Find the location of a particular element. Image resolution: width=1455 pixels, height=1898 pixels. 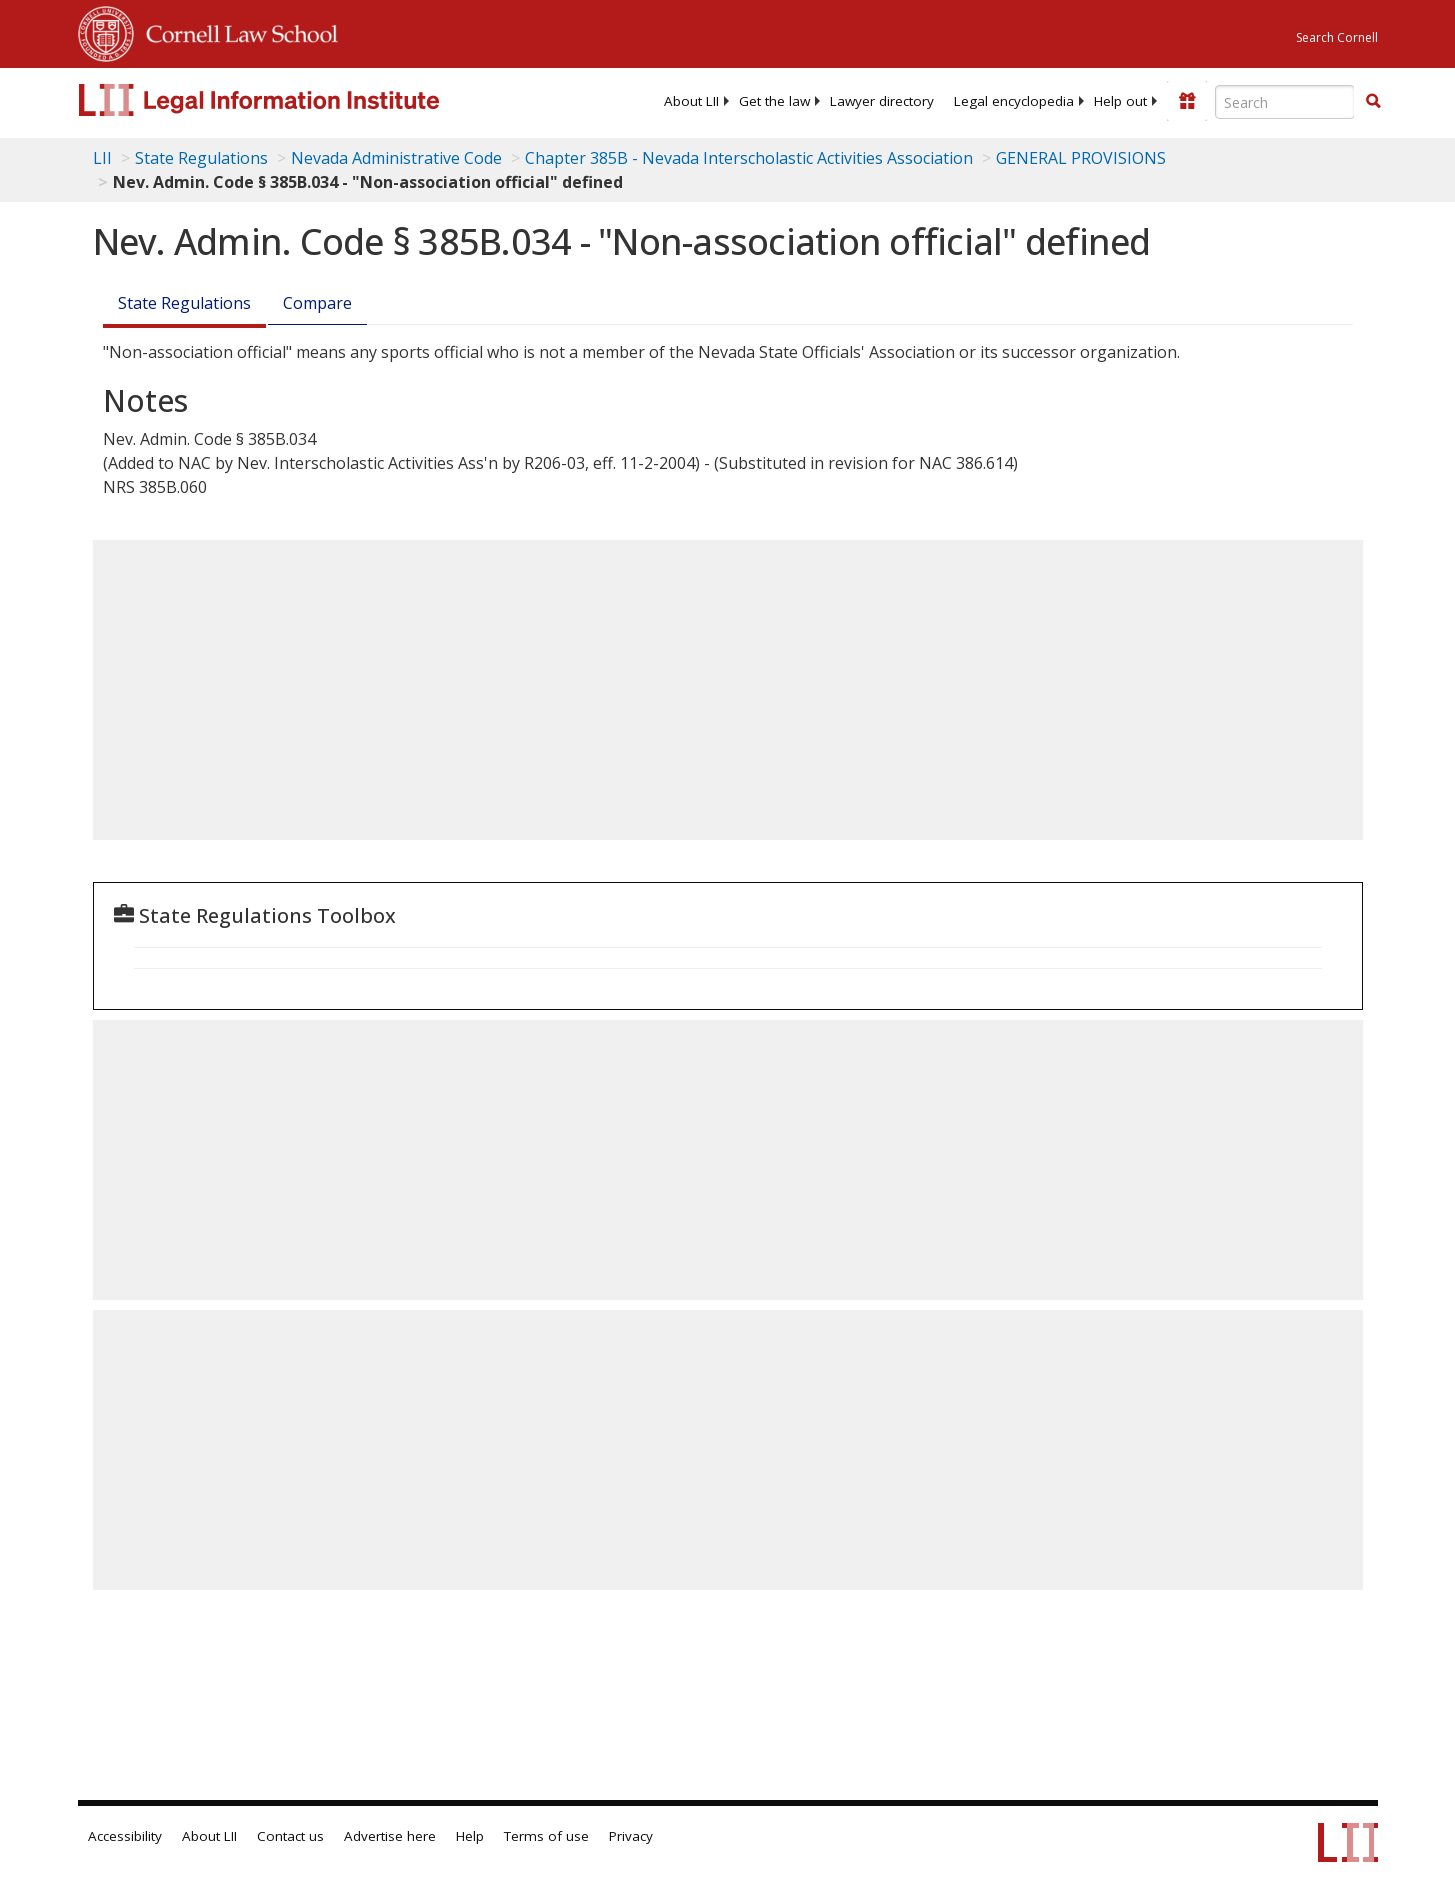

[lii logo] is located at coordinates (303, 100).